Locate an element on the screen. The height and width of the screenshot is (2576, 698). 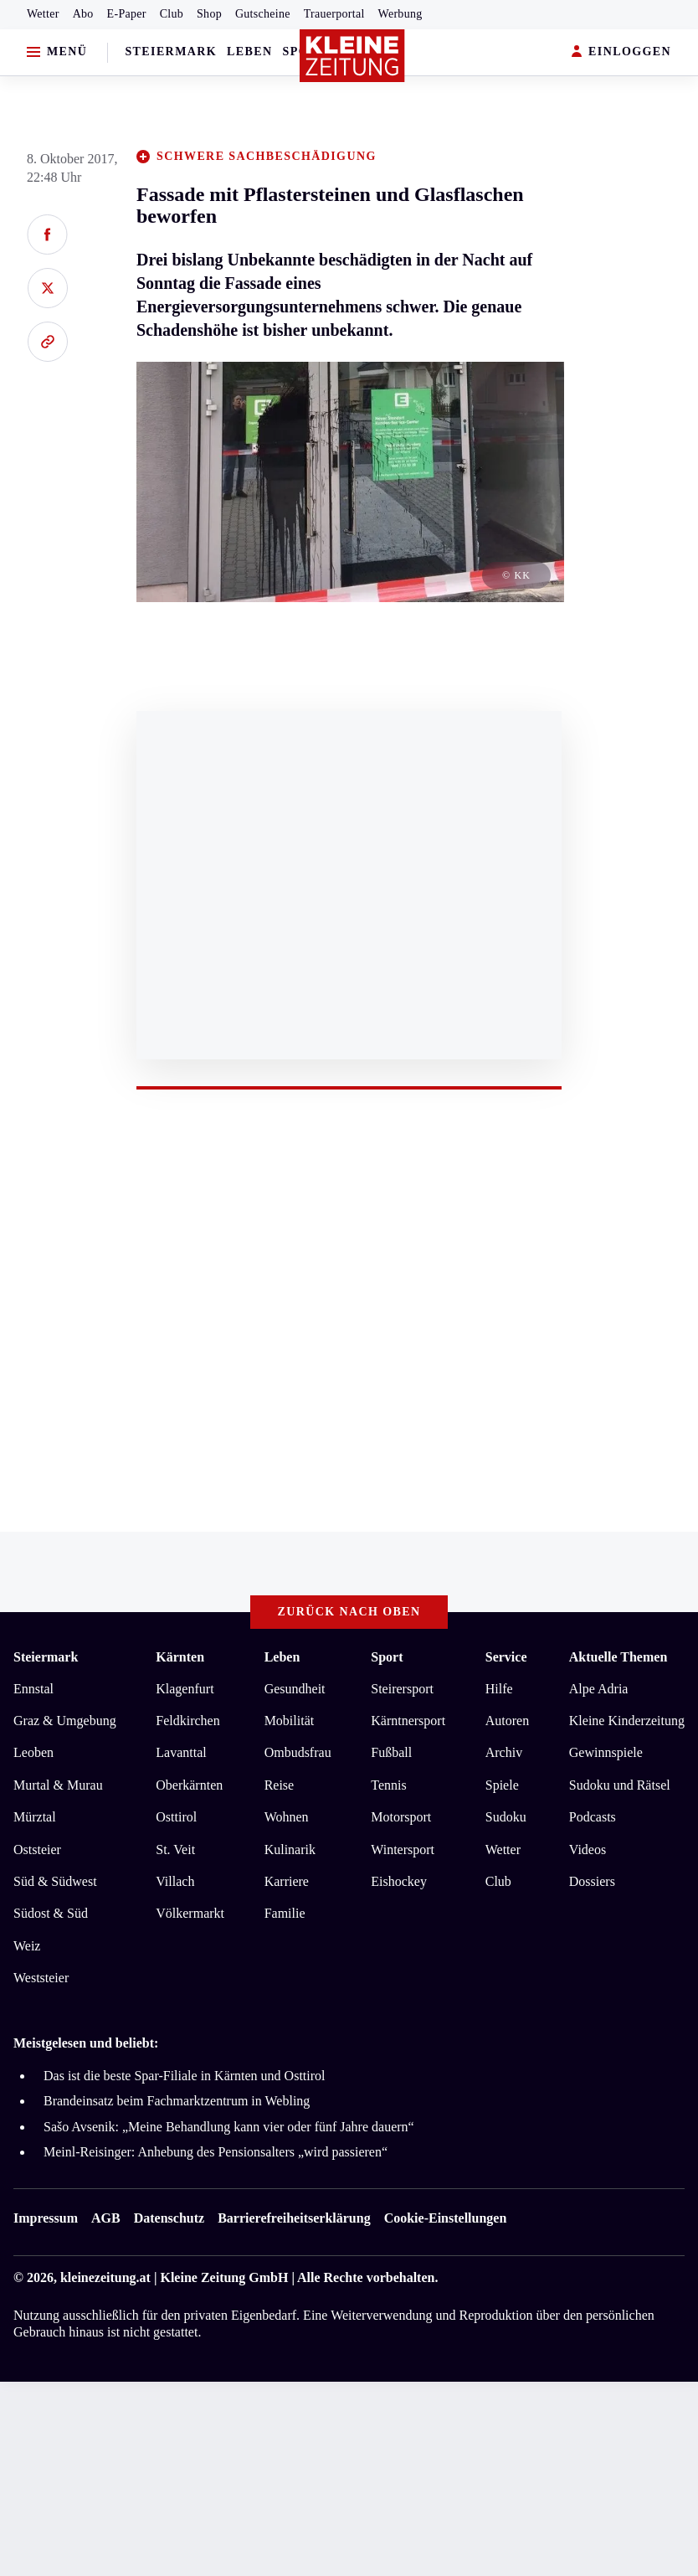
Gutscheine is located at coordinates (262, 14).